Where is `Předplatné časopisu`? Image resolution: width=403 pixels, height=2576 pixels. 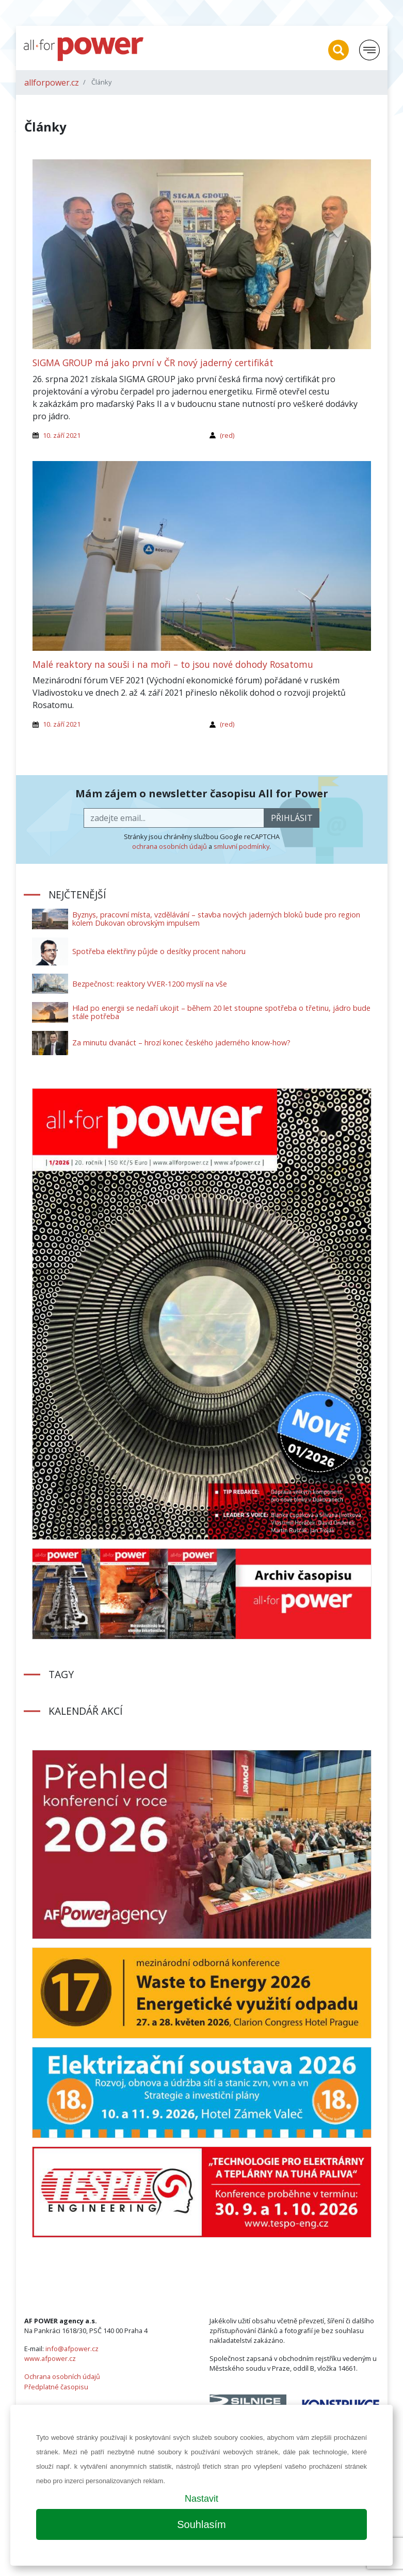 Předplatné časopisu is located at coordinates (56, 2386).